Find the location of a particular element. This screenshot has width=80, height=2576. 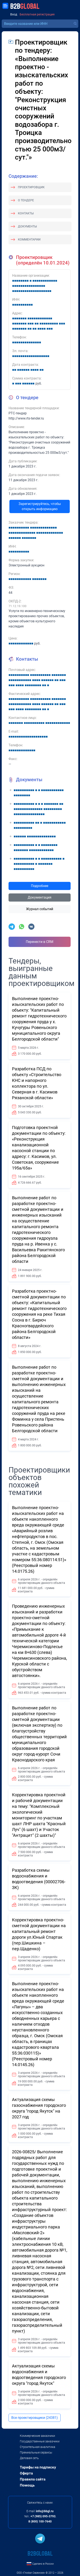

Вход is located at coordinates (13, 14).